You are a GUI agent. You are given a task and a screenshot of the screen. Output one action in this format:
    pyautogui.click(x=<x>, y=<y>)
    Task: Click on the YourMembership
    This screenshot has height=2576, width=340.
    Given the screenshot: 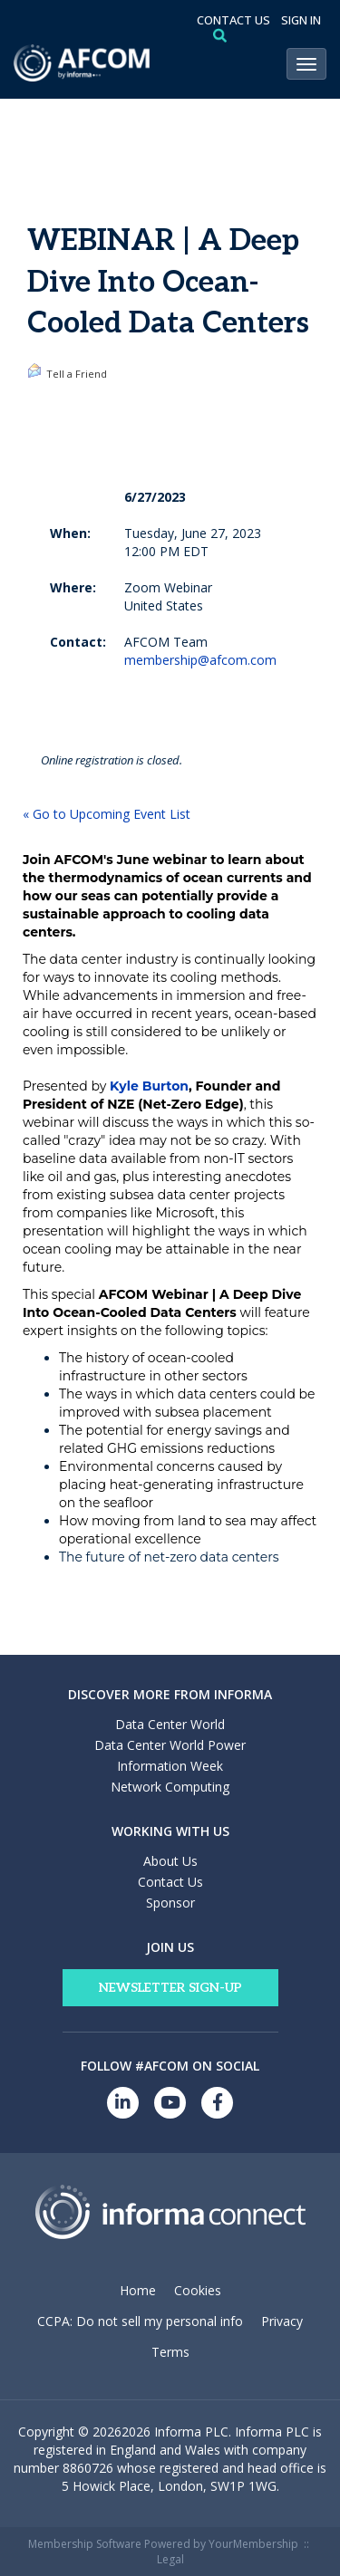 What is the action you would take?
    pyautogui.click(x=253, y=2544)
    